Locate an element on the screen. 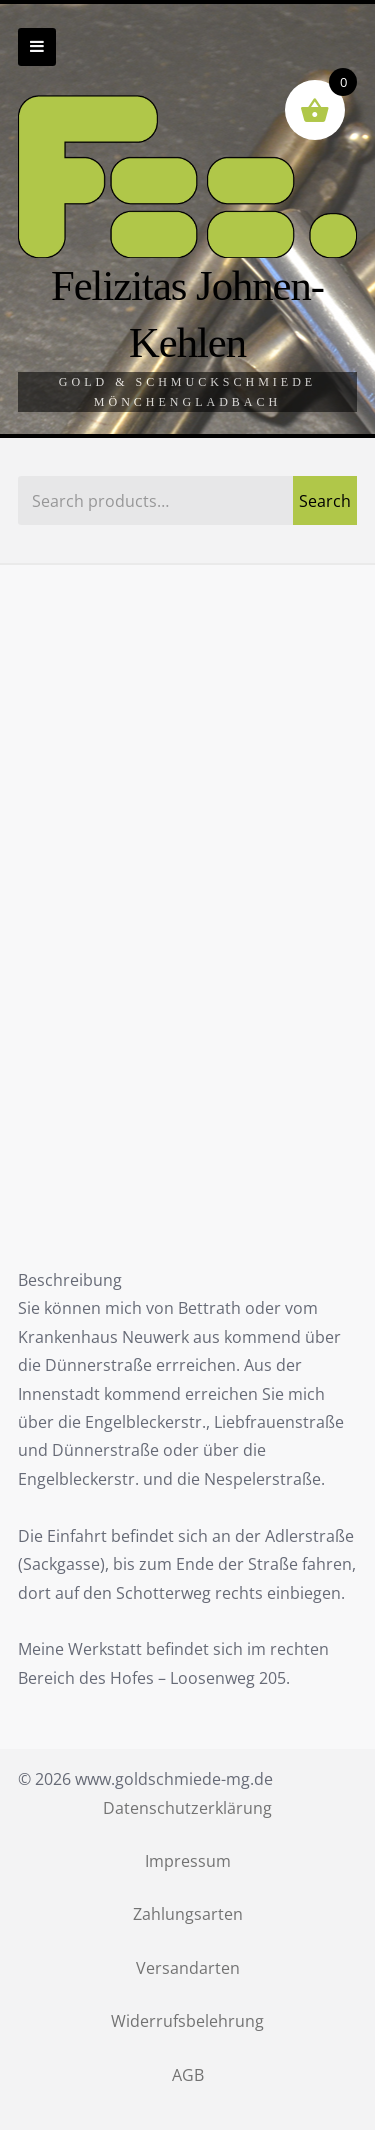  Search is located at coordinates (325, 501).